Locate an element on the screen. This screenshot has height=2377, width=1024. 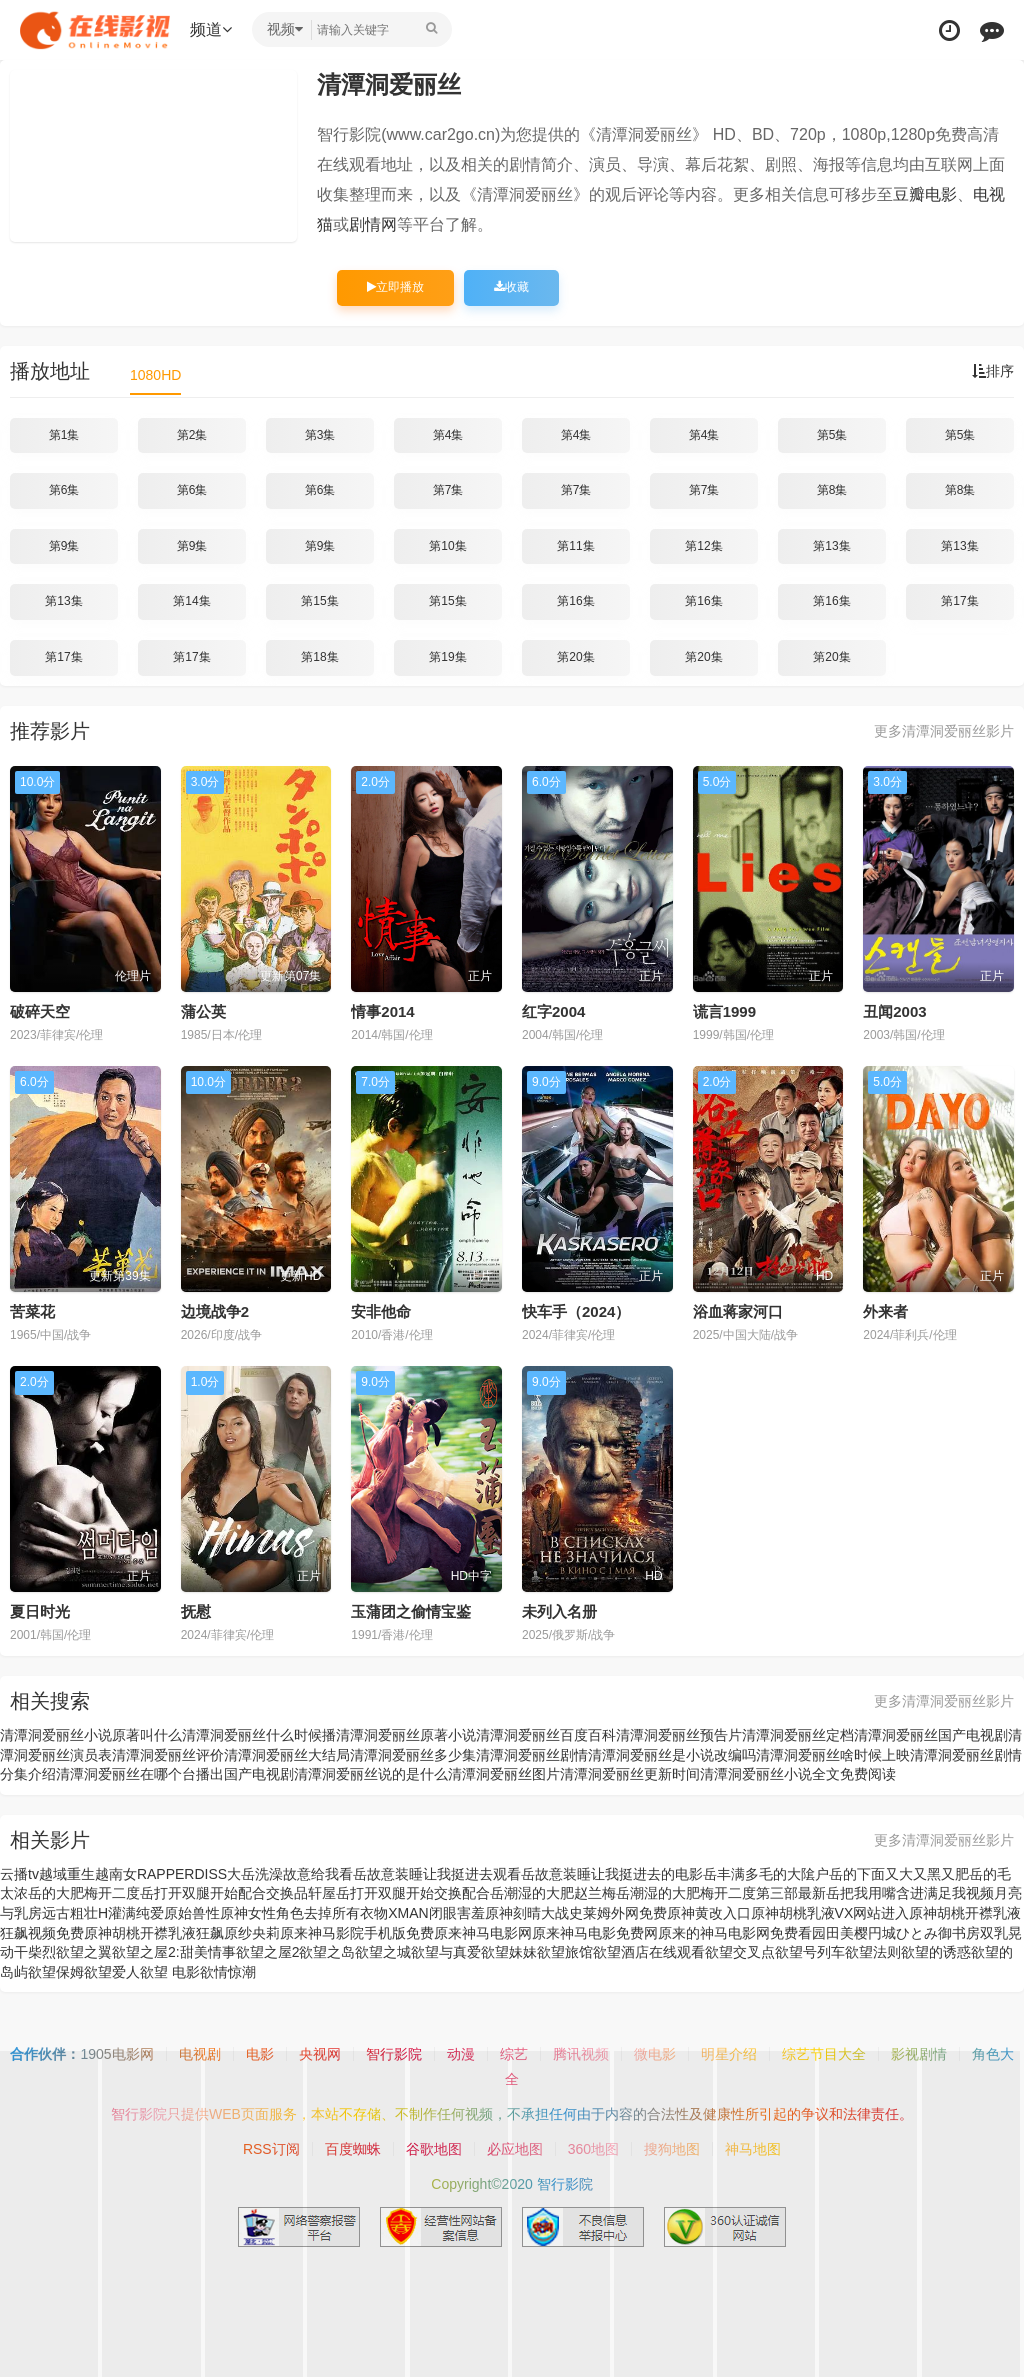
岳潮湿的大肥梅开二度第三部最新 is located at coordinates (721, 1893).